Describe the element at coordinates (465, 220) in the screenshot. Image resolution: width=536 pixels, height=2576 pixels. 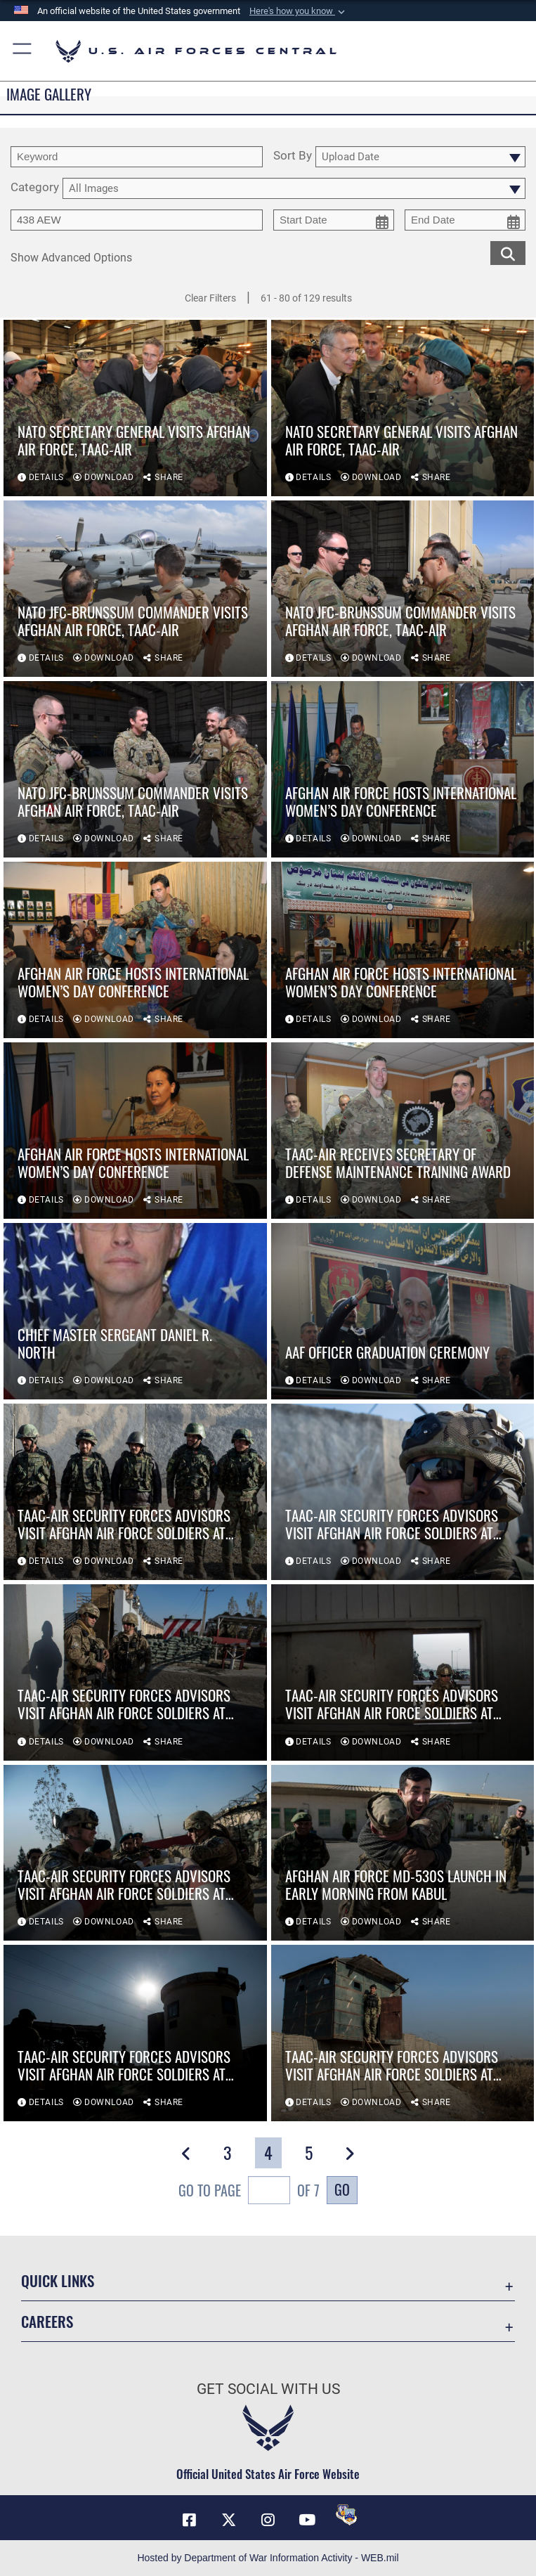
I see `[end date picker for filtering]` at that location.